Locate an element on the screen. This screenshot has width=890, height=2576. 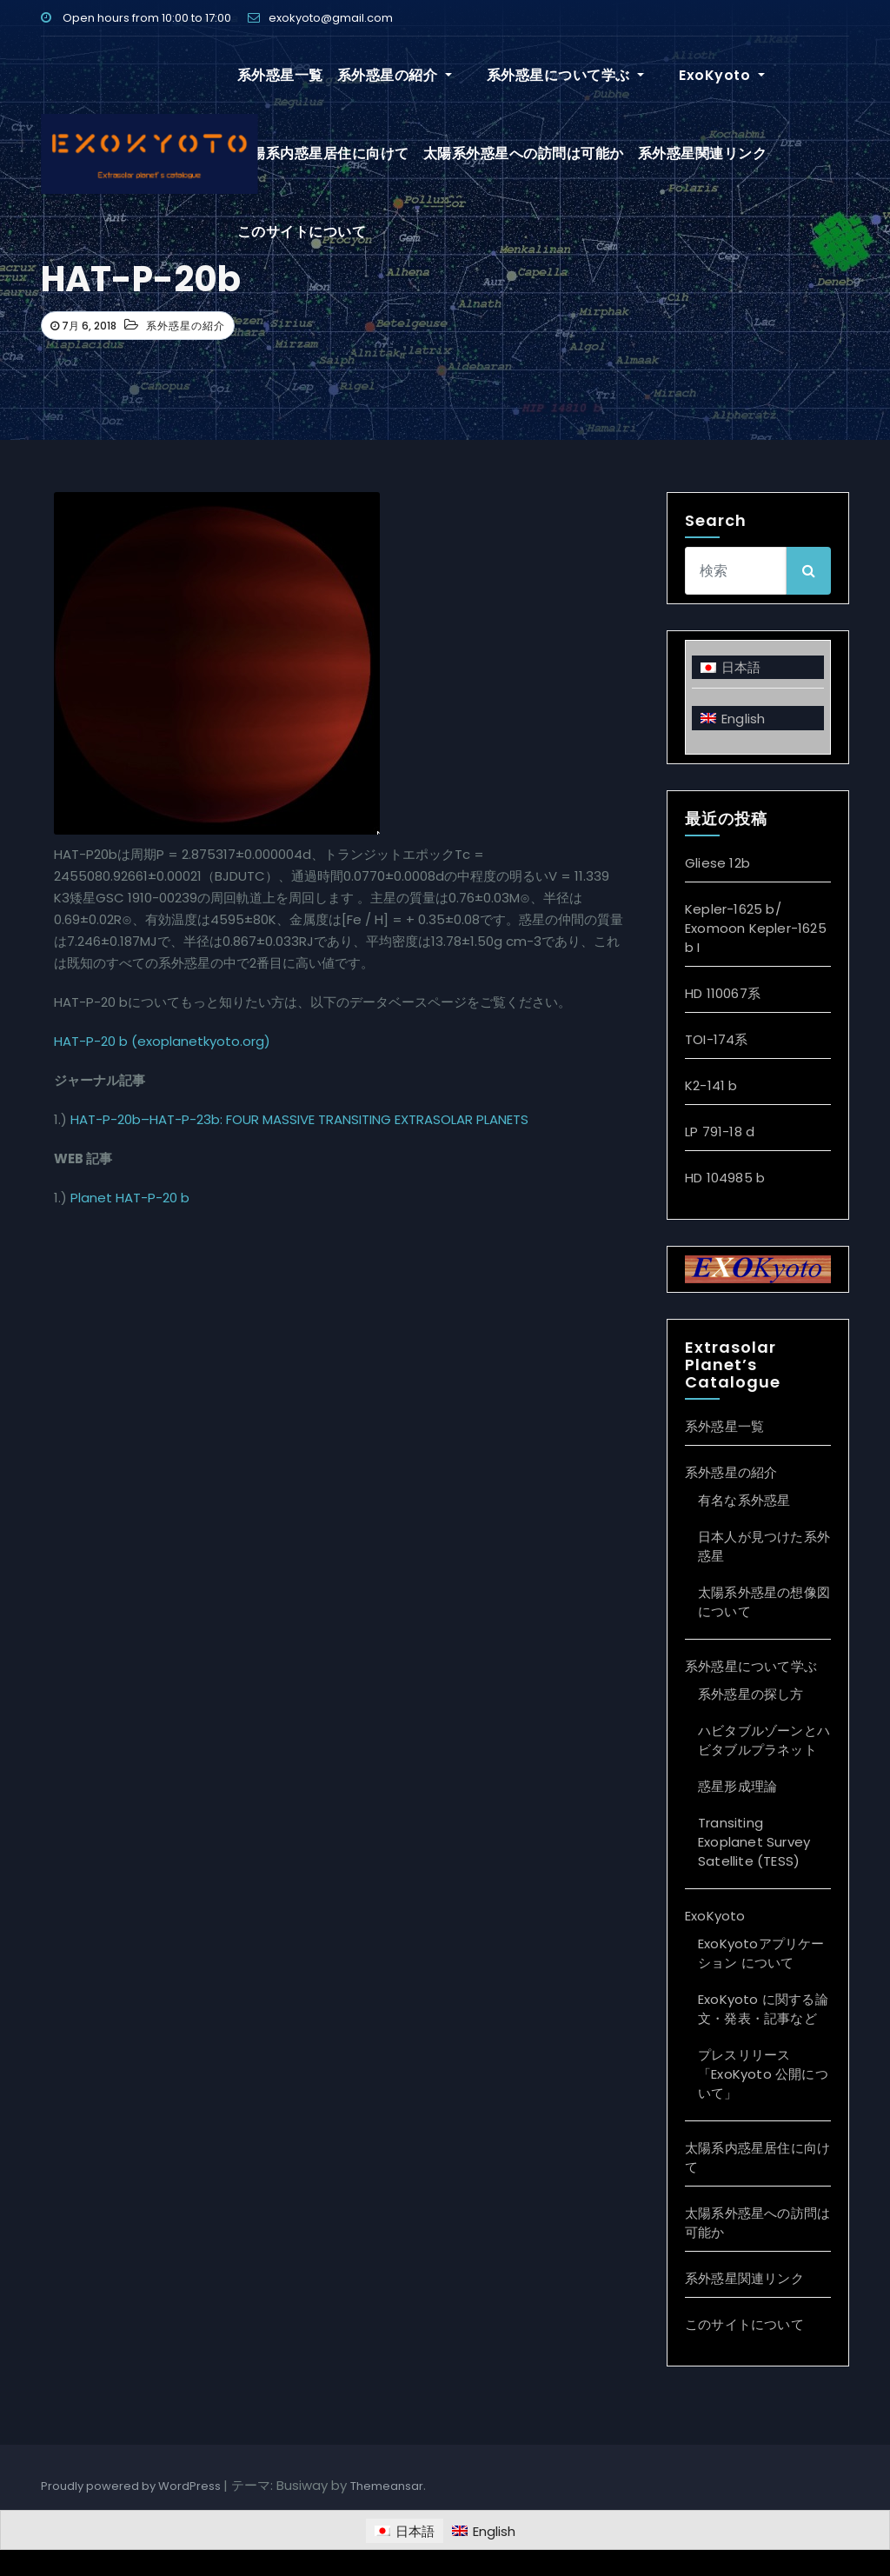
太陽系外惑星への訪問は可能か is located at coordinates (523, 153).